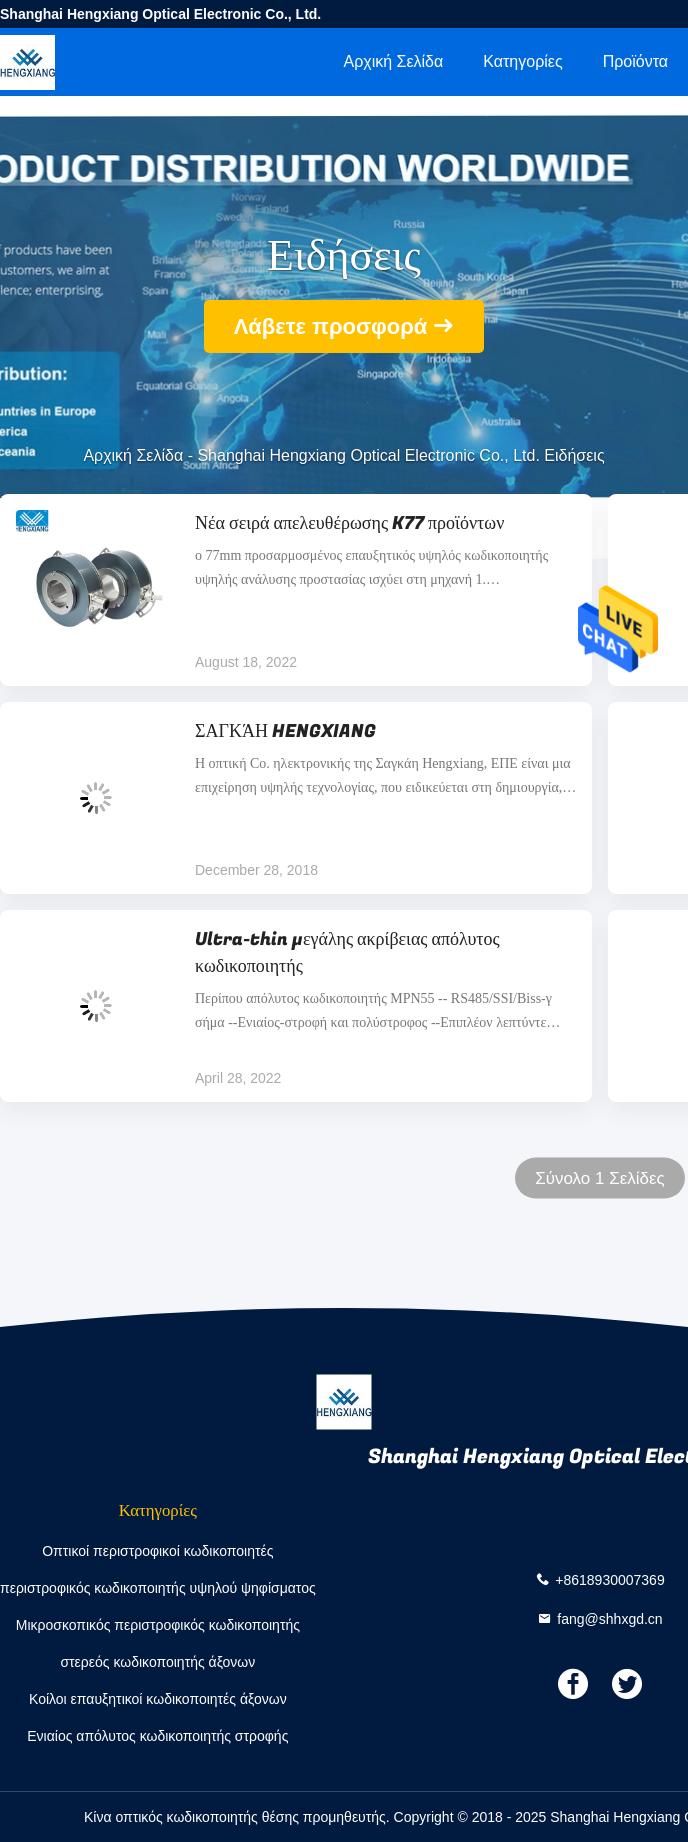 Image resolution: width=688 pixels, height=1842 pixels. What do you see at coordinates (331, 326) in the screenshot?
I see `Λάβετε προσφορά` at bounding box center [331, 326].